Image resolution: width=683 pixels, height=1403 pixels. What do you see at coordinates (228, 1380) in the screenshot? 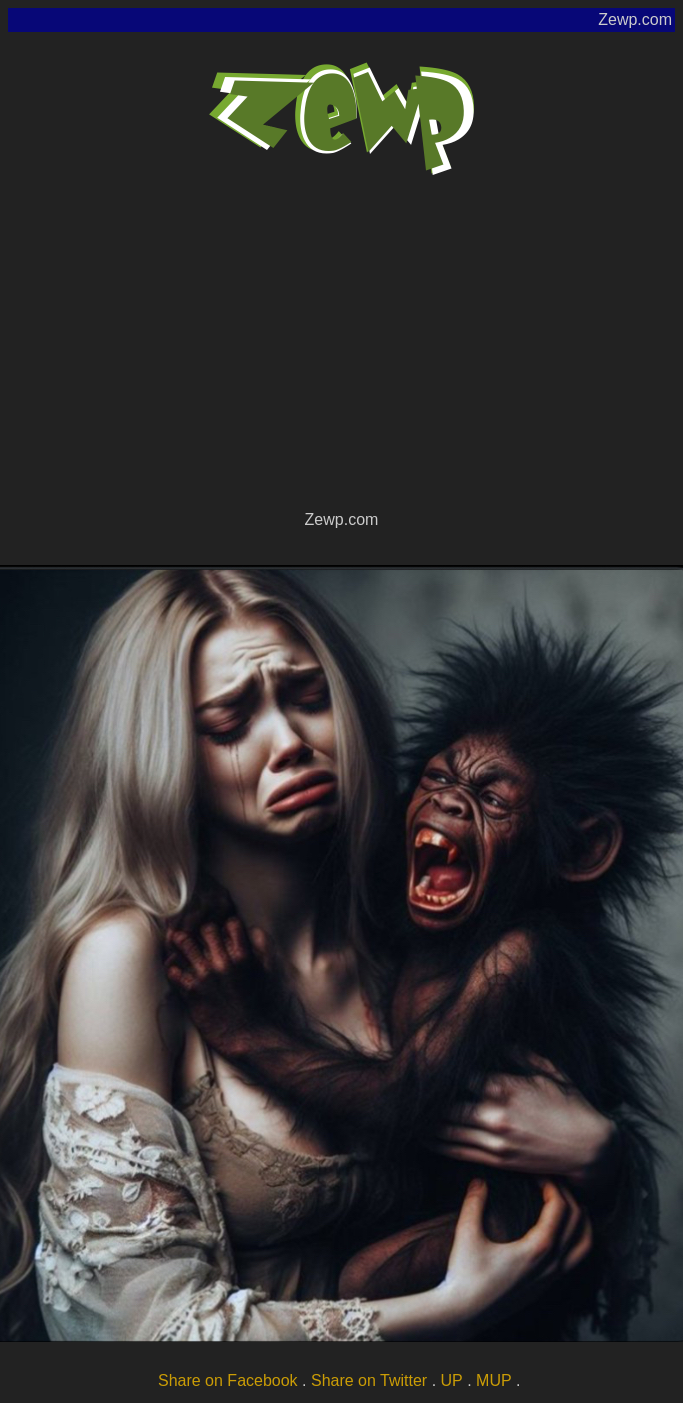
I see `Share on Facebook` at bounding box center [228, 1380].